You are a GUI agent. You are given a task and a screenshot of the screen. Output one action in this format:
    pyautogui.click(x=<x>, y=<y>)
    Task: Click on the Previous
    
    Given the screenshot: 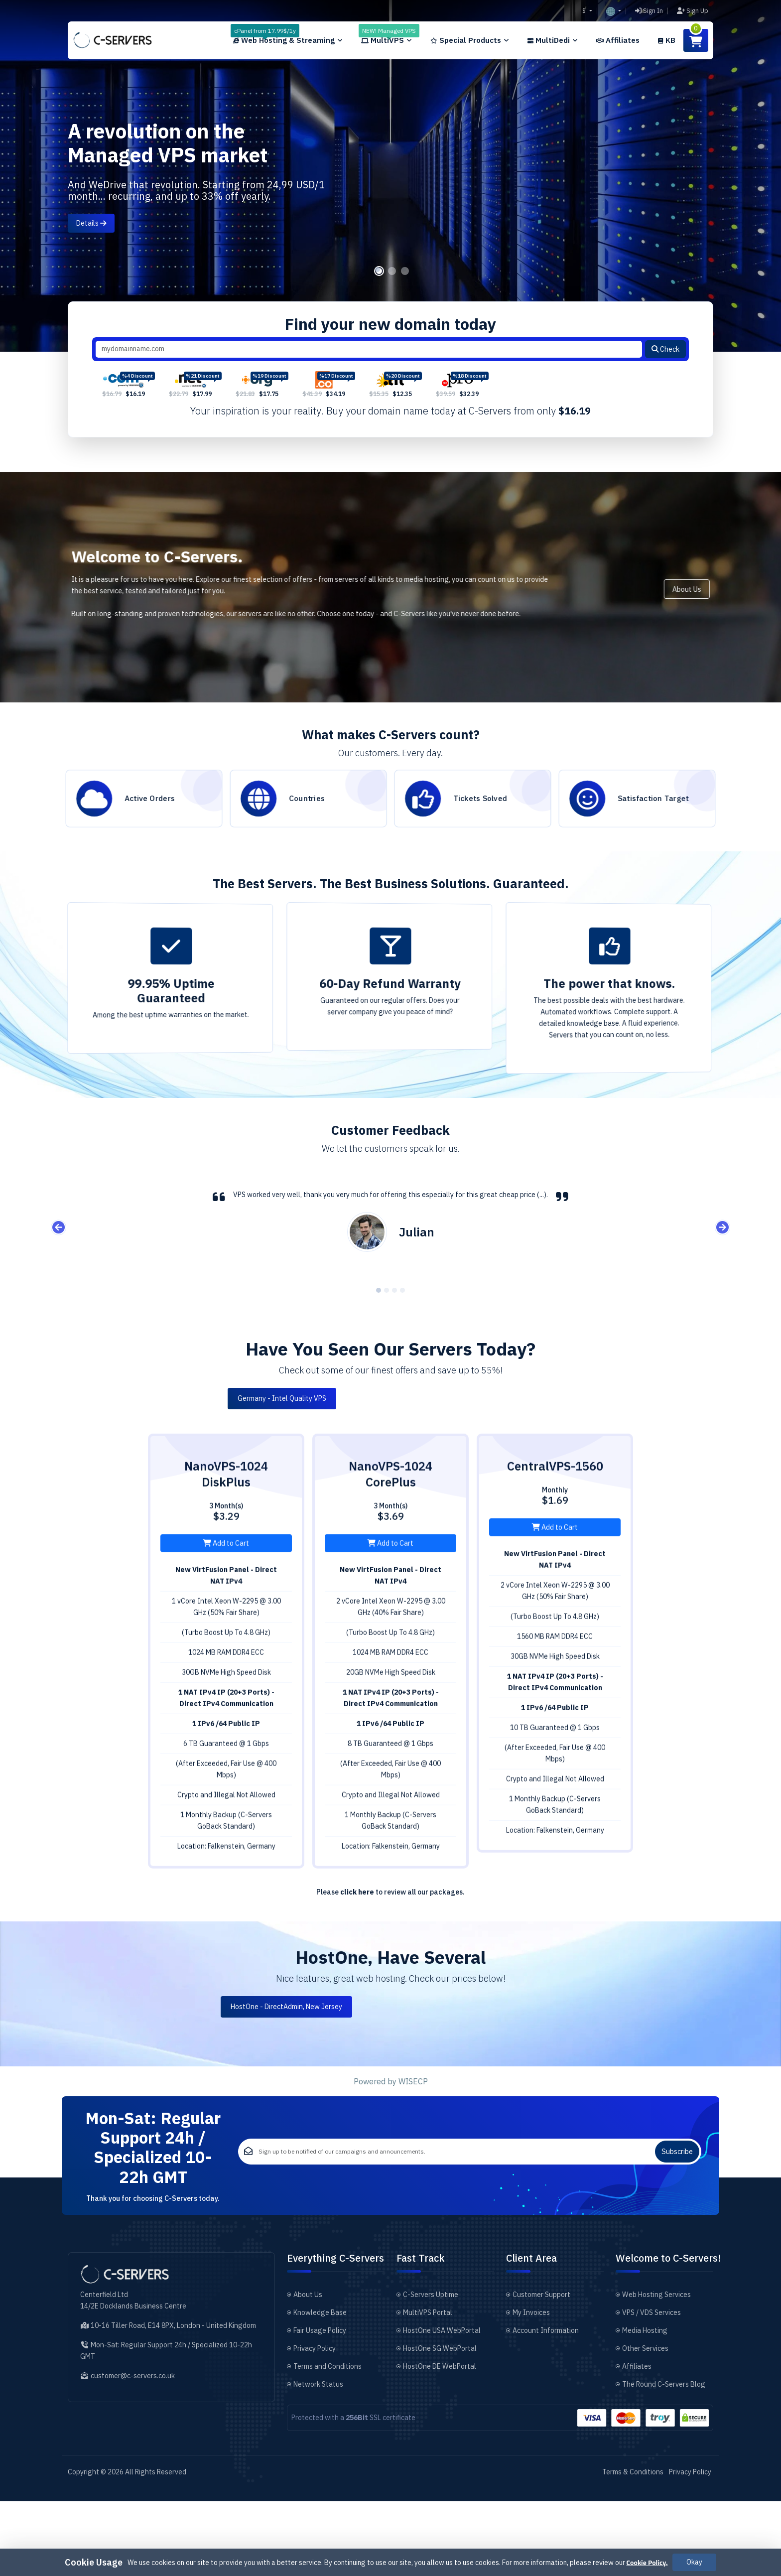 What is the action you would take?
    pyautogui.click(x=58, y=1260)
    